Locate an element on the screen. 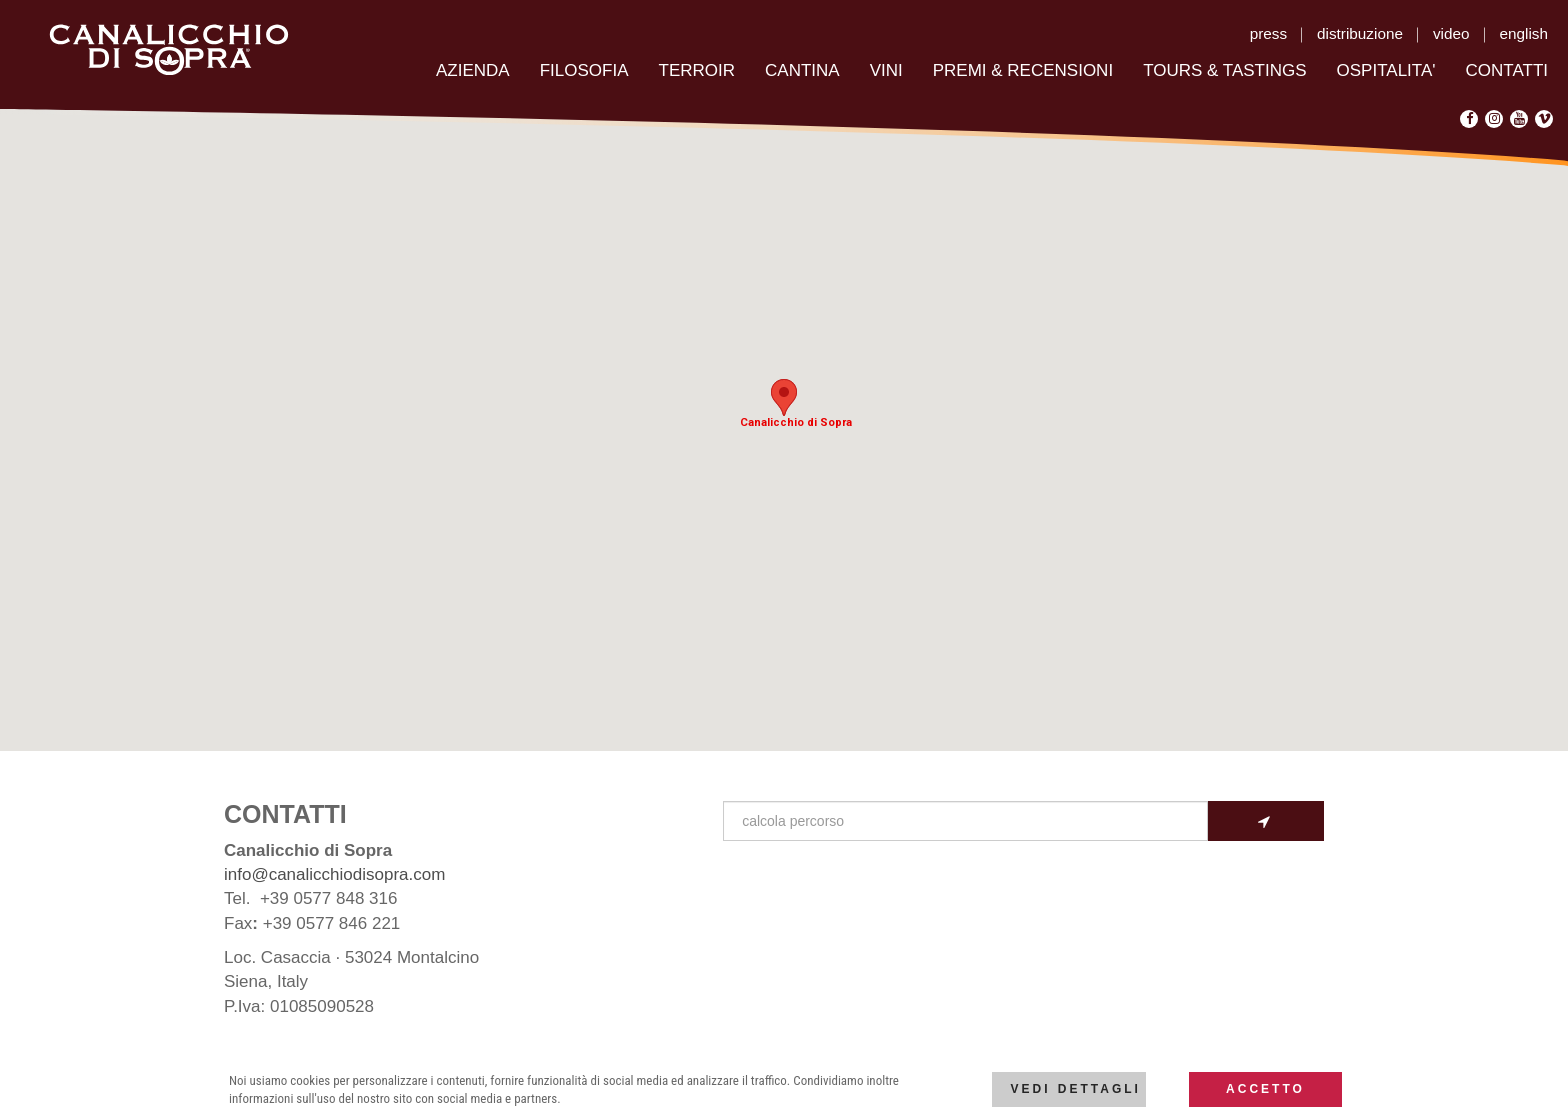 Image resolution: width=1568 pixels, height=1119 pixels. Accetto is located at coordinates (1265, 1089).